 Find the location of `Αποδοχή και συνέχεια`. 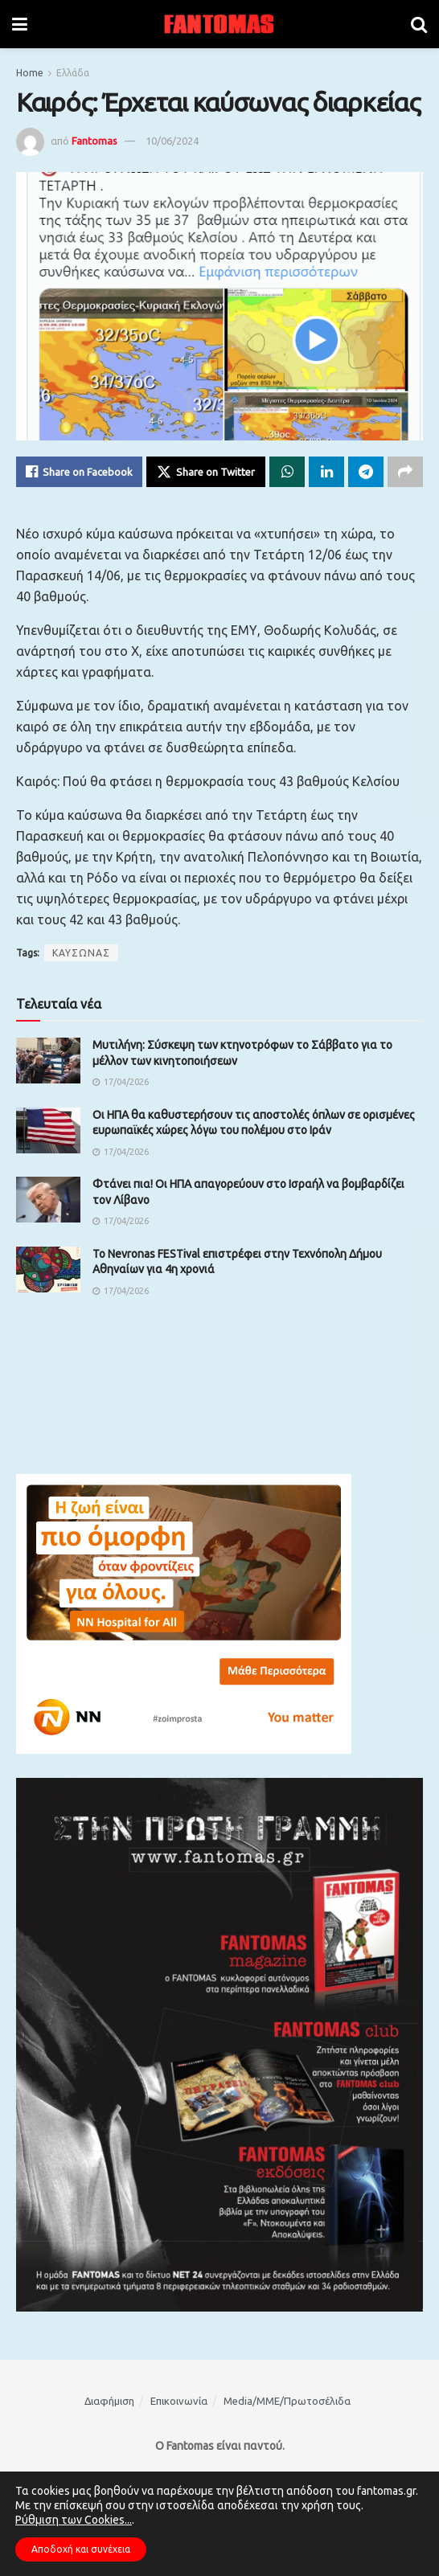

Αποδοχή και συνέχεια is located at coordinates (80, 2549).